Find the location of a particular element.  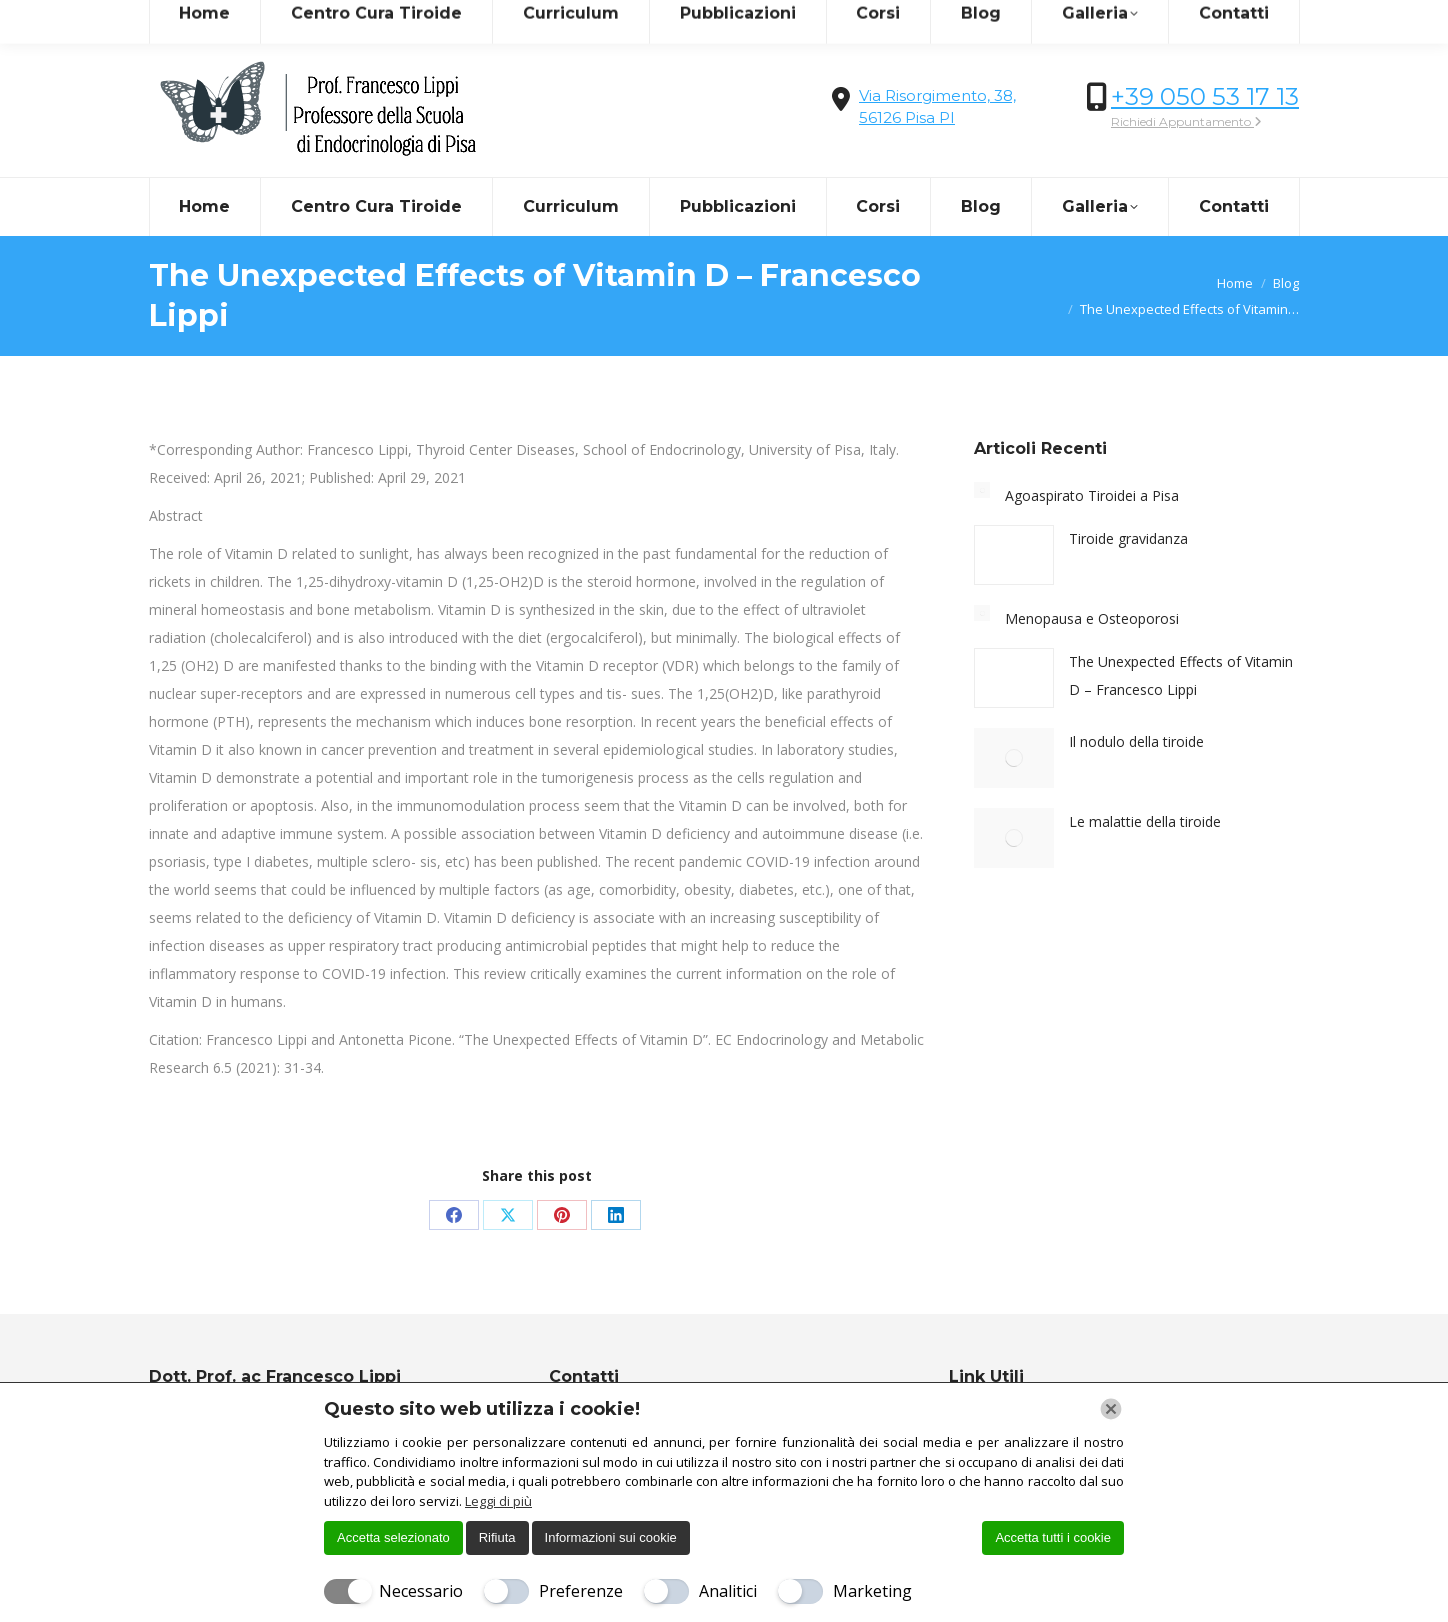

[Immagine del post] is located at coordinates (982, 490).